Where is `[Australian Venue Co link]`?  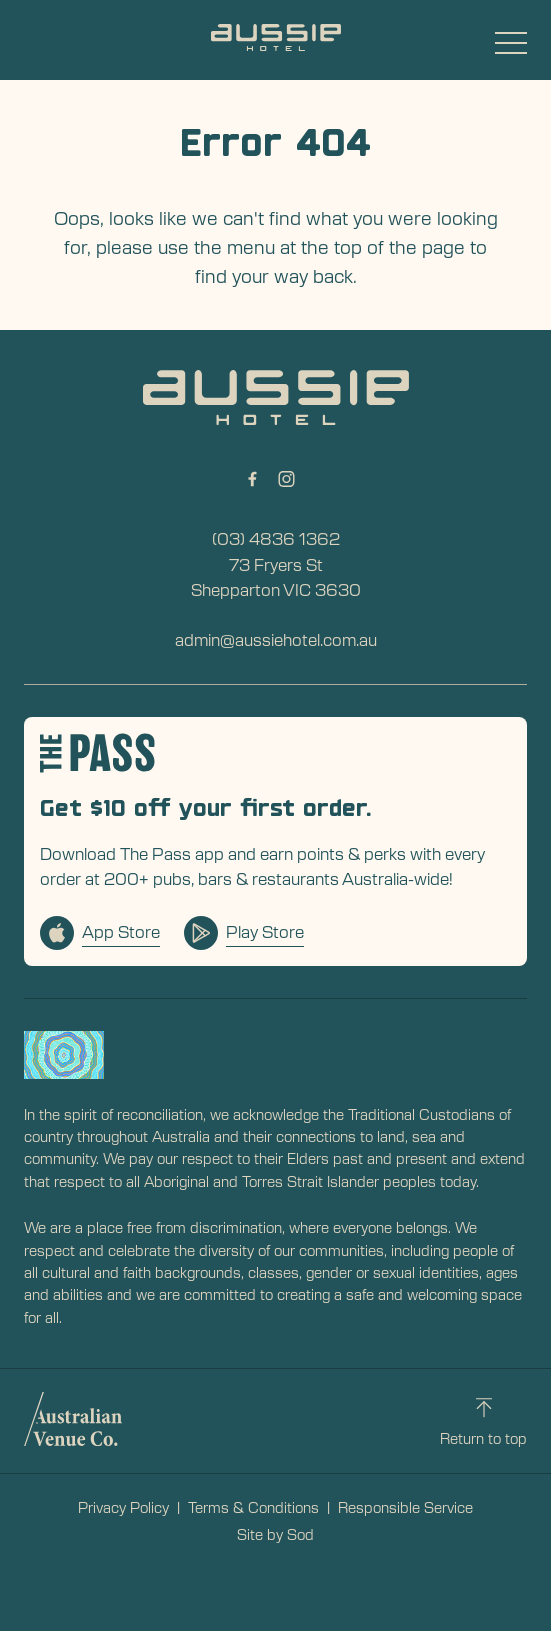 [Australian Venue Co link] is located at coordinates (73, 1419).